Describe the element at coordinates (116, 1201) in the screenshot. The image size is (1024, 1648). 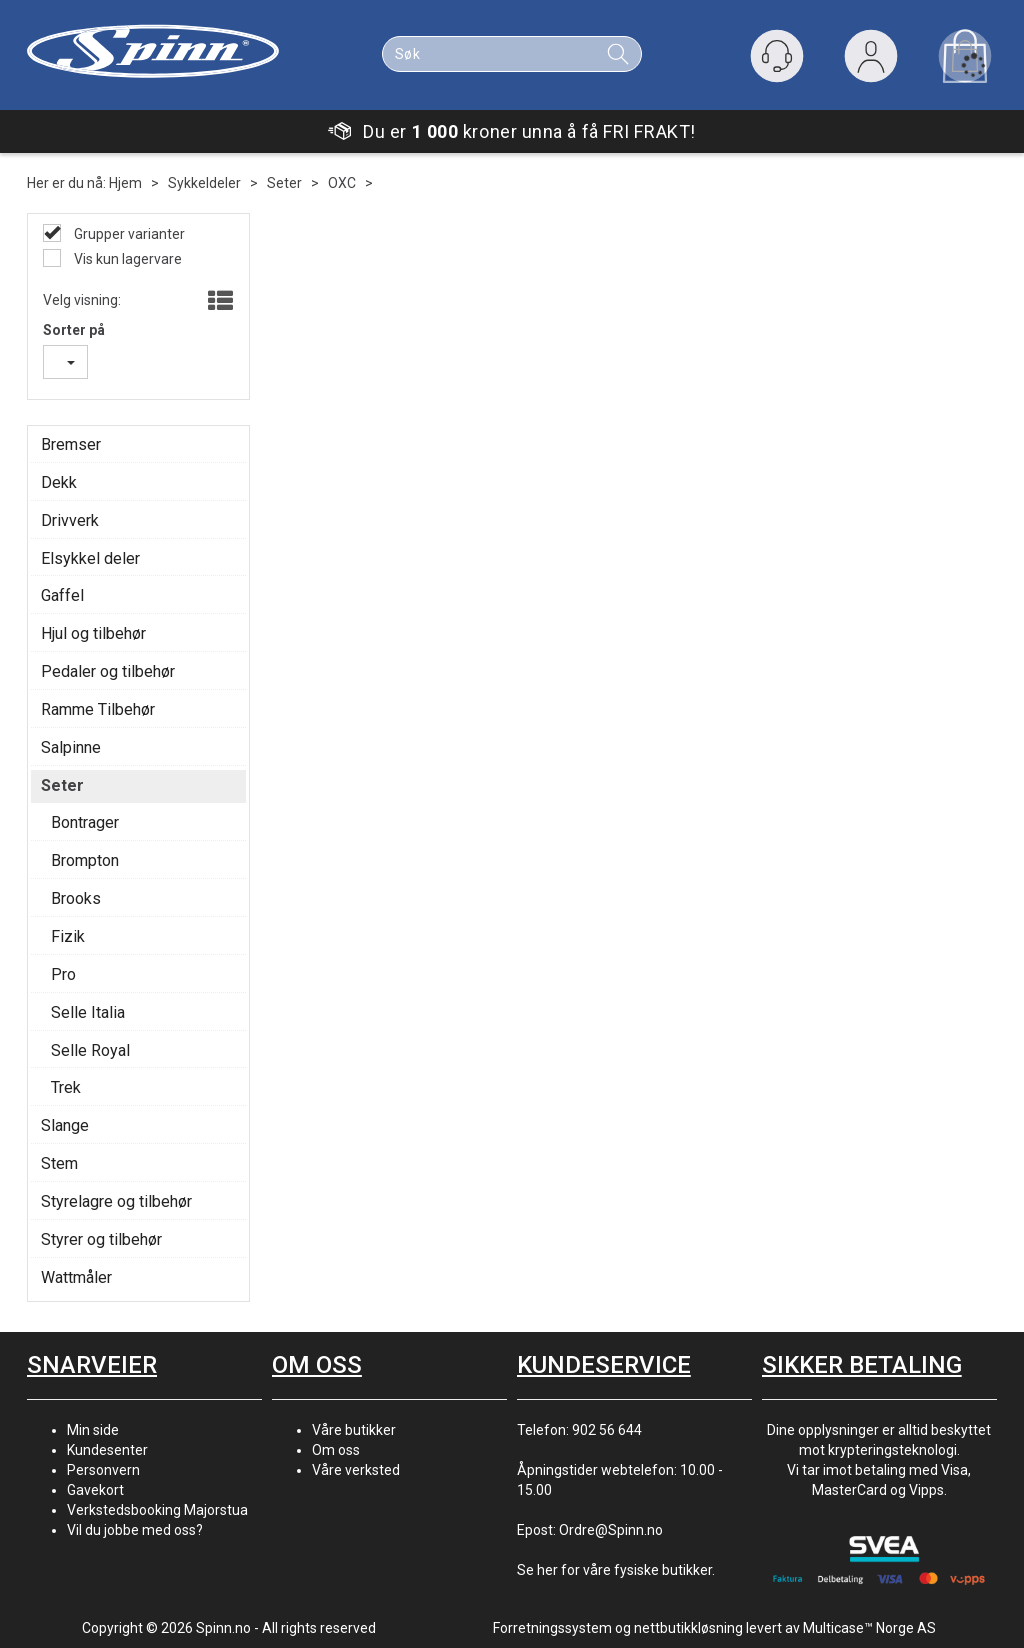
I see `Styrelagre og tilbehør` at that location.